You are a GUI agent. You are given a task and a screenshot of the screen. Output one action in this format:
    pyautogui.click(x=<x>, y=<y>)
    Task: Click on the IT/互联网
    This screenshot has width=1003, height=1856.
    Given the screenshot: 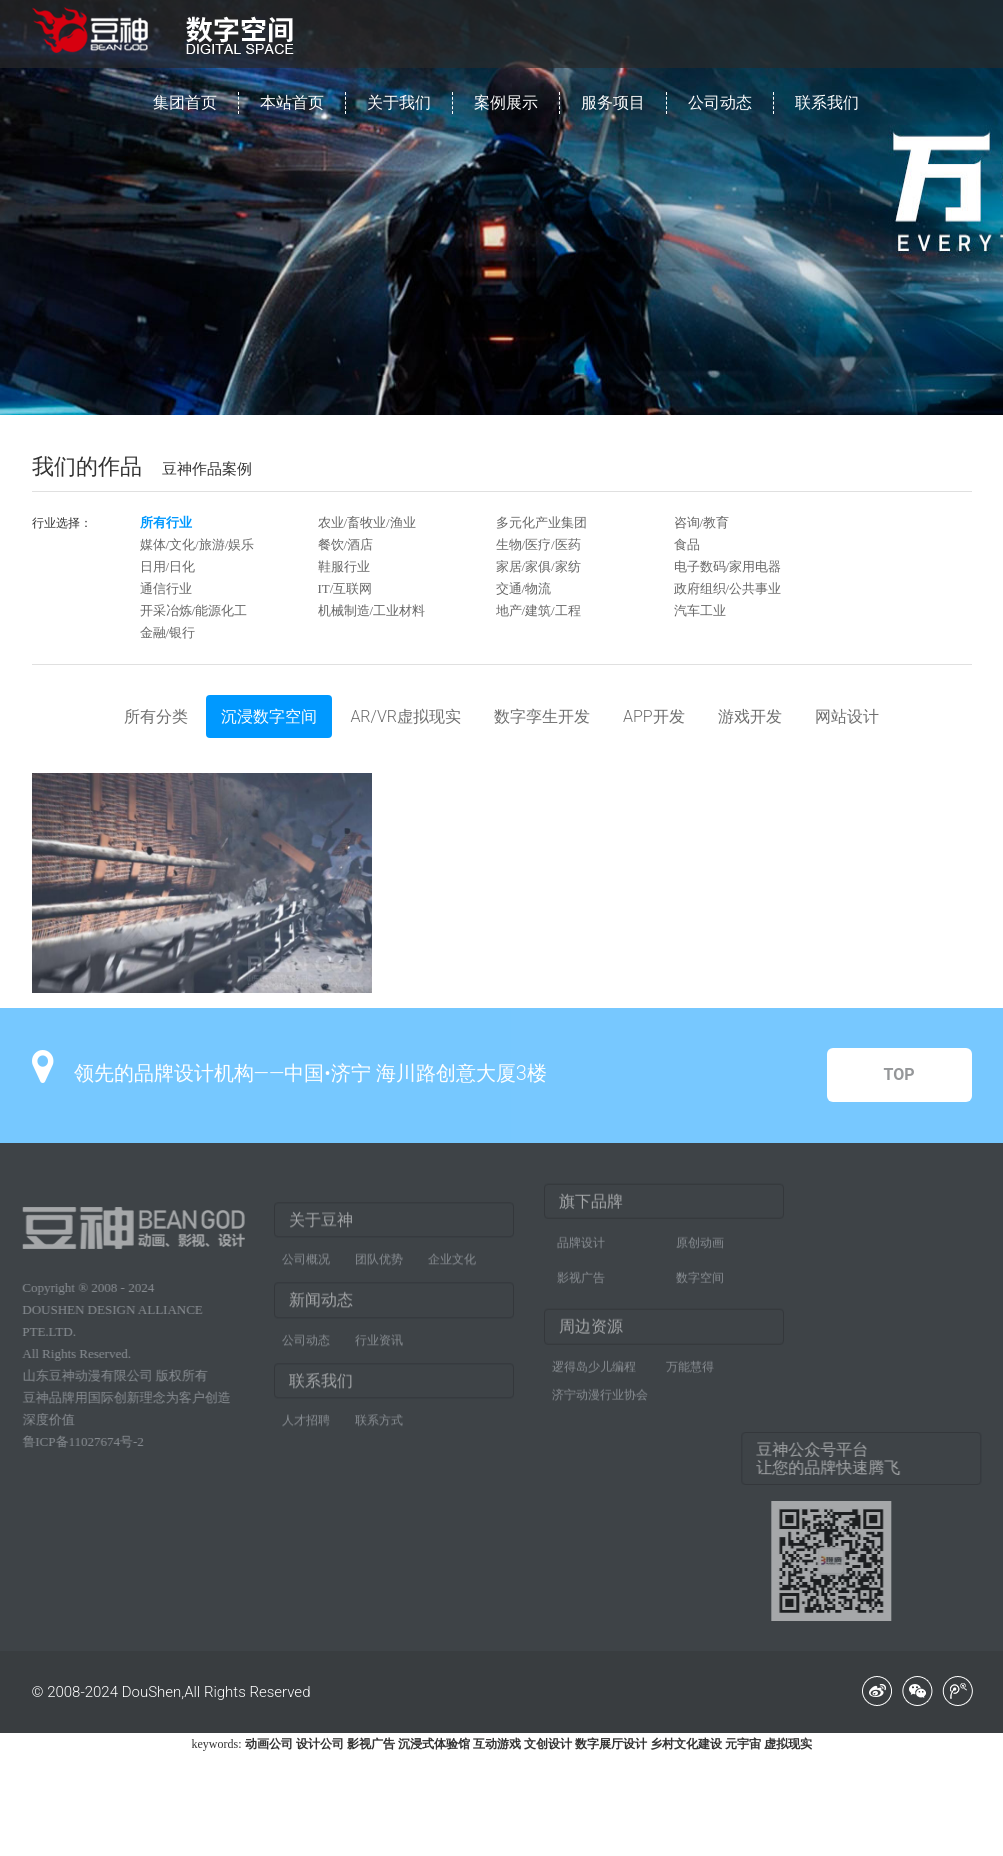 What is the action you would take?
    pyautogui.click(x=345, y=588)
    